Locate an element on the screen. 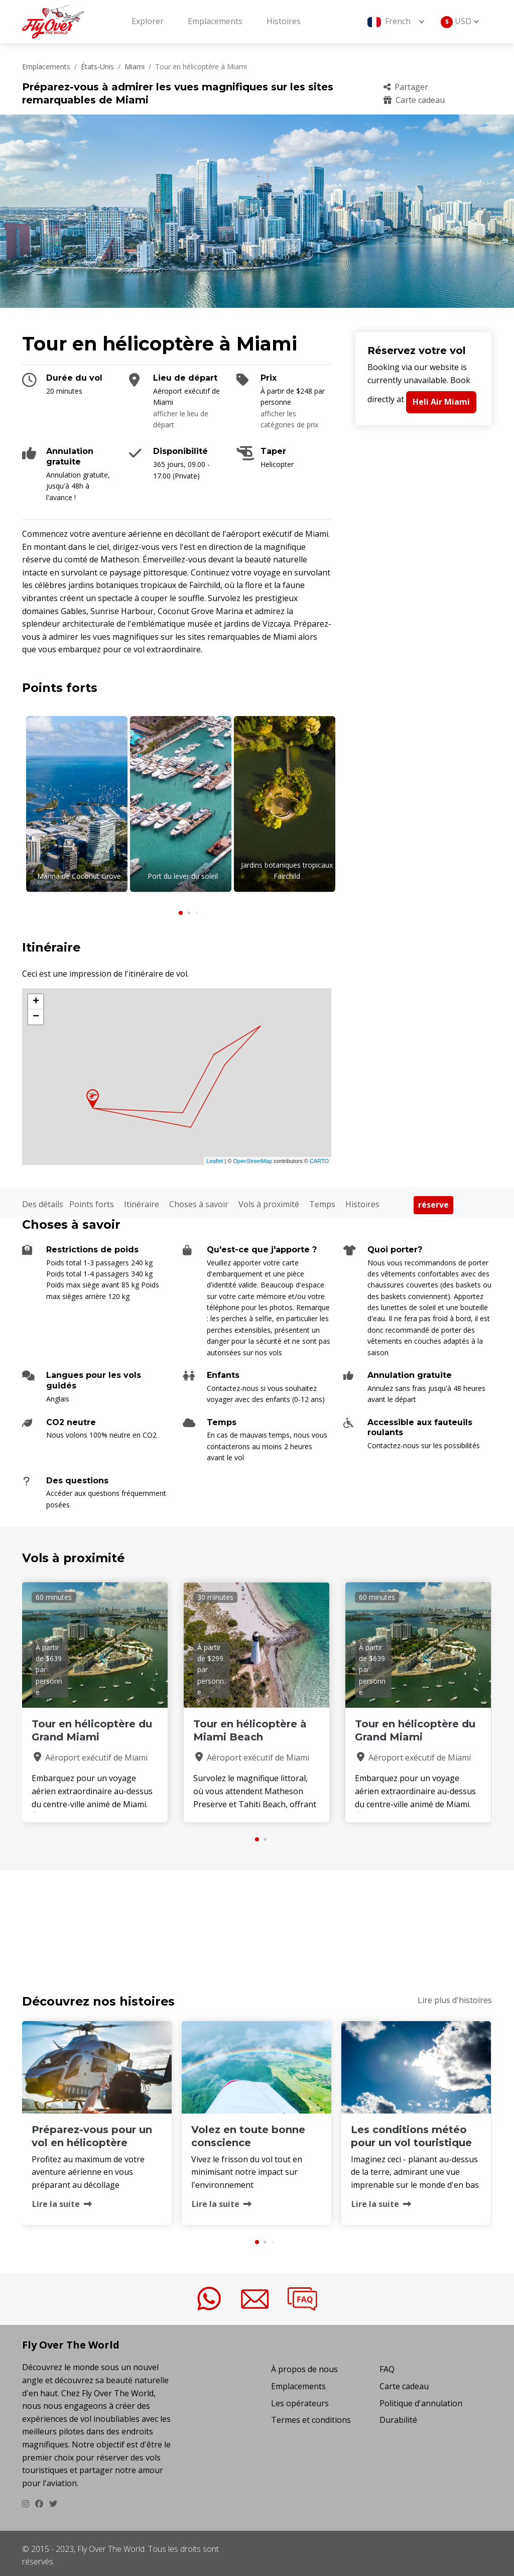 The image size is (514, 2576). [button] is located at coordinates (181, 909).